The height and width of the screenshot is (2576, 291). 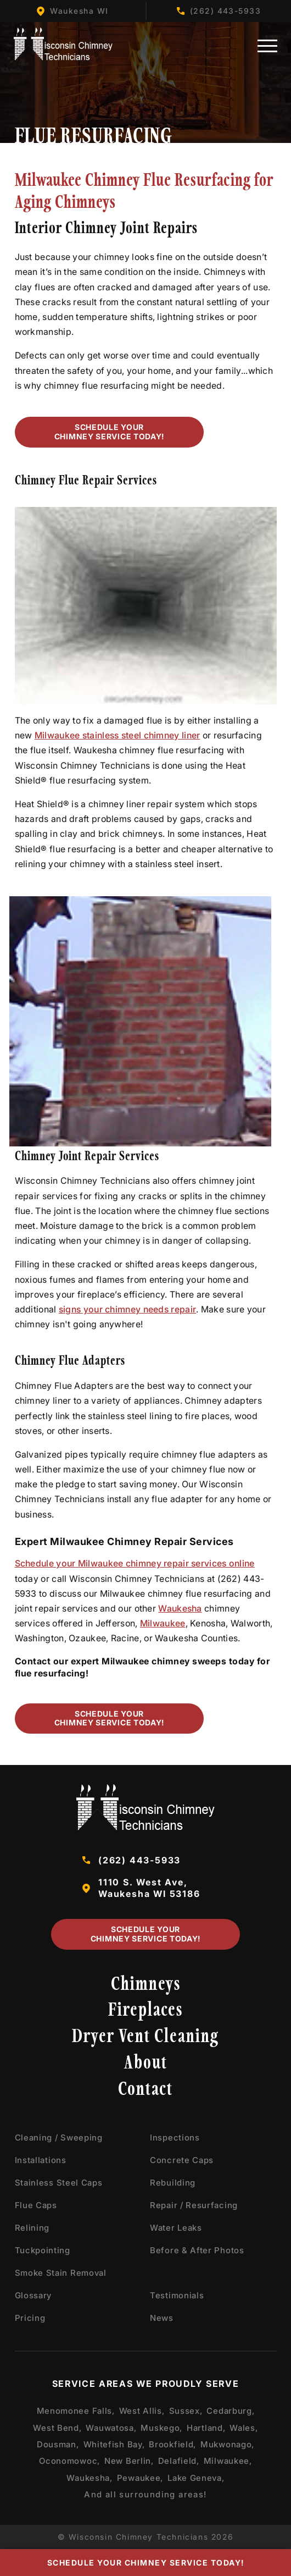 What do you see at coordinates (162, 2318) in the screenshot?
I see `News` at bounding box center [162, 2318].